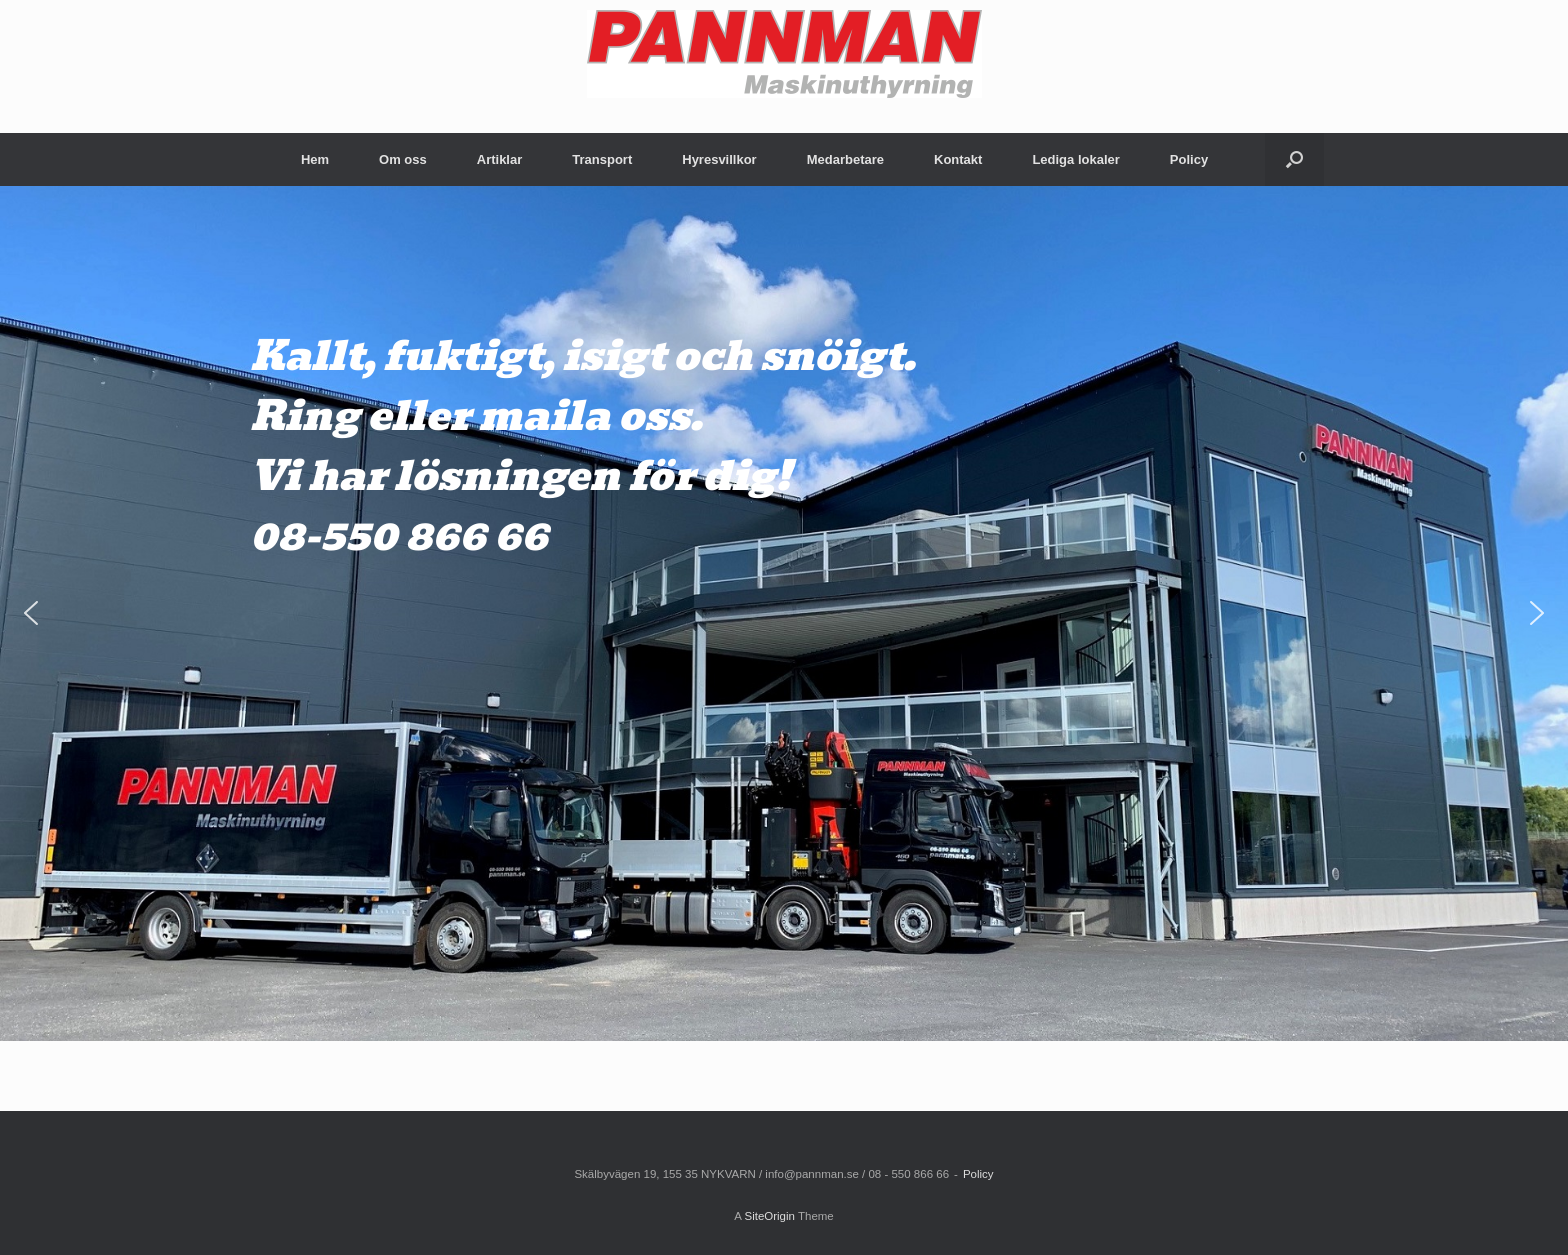 This screenshot has width=1568, height=1255. Describe the element at coordinates (602, 159) in the screenshot. I see `Transport` at that location.